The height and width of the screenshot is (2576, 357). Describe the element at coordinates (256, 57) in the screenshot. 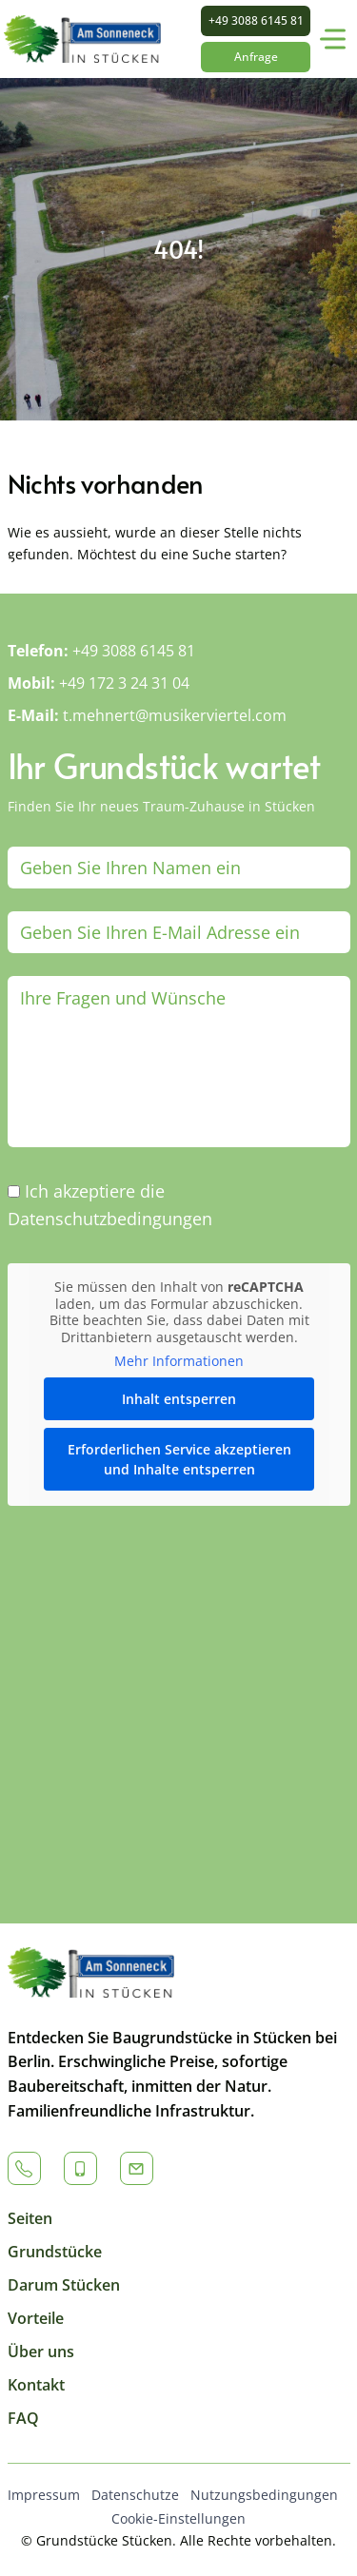

I see `Anfrage` at that location.